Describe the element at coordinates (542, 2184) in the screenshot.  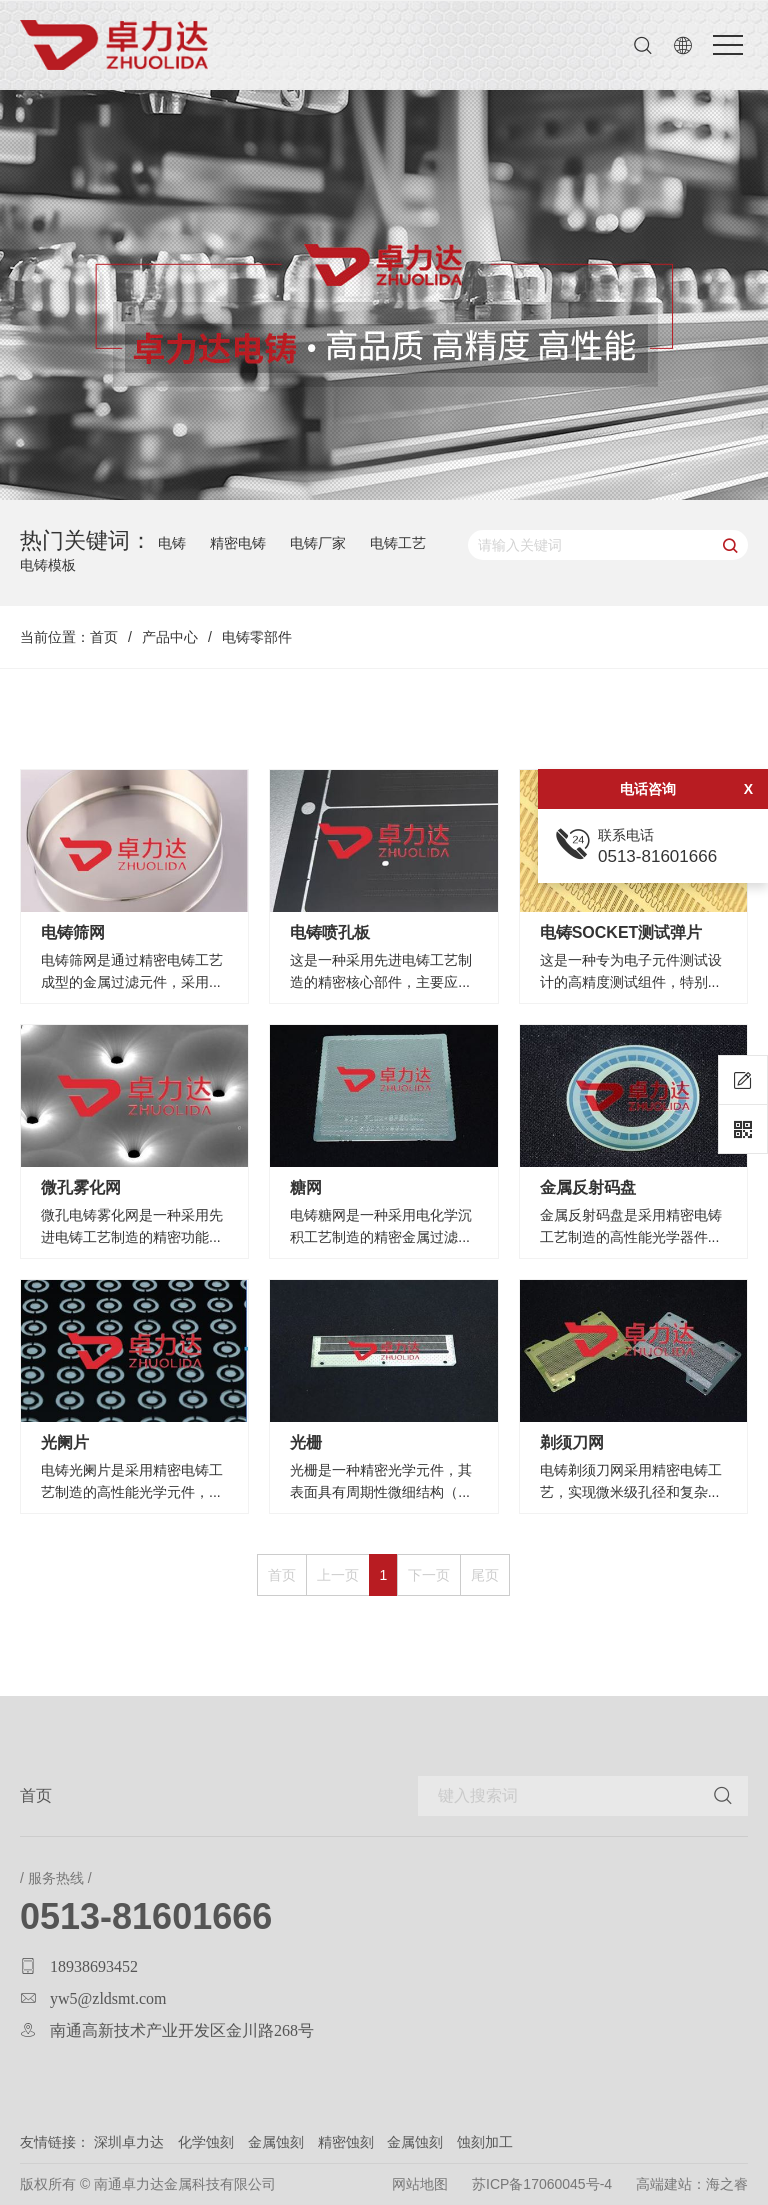
I see `苏ICP备17060045号-4` at that location.